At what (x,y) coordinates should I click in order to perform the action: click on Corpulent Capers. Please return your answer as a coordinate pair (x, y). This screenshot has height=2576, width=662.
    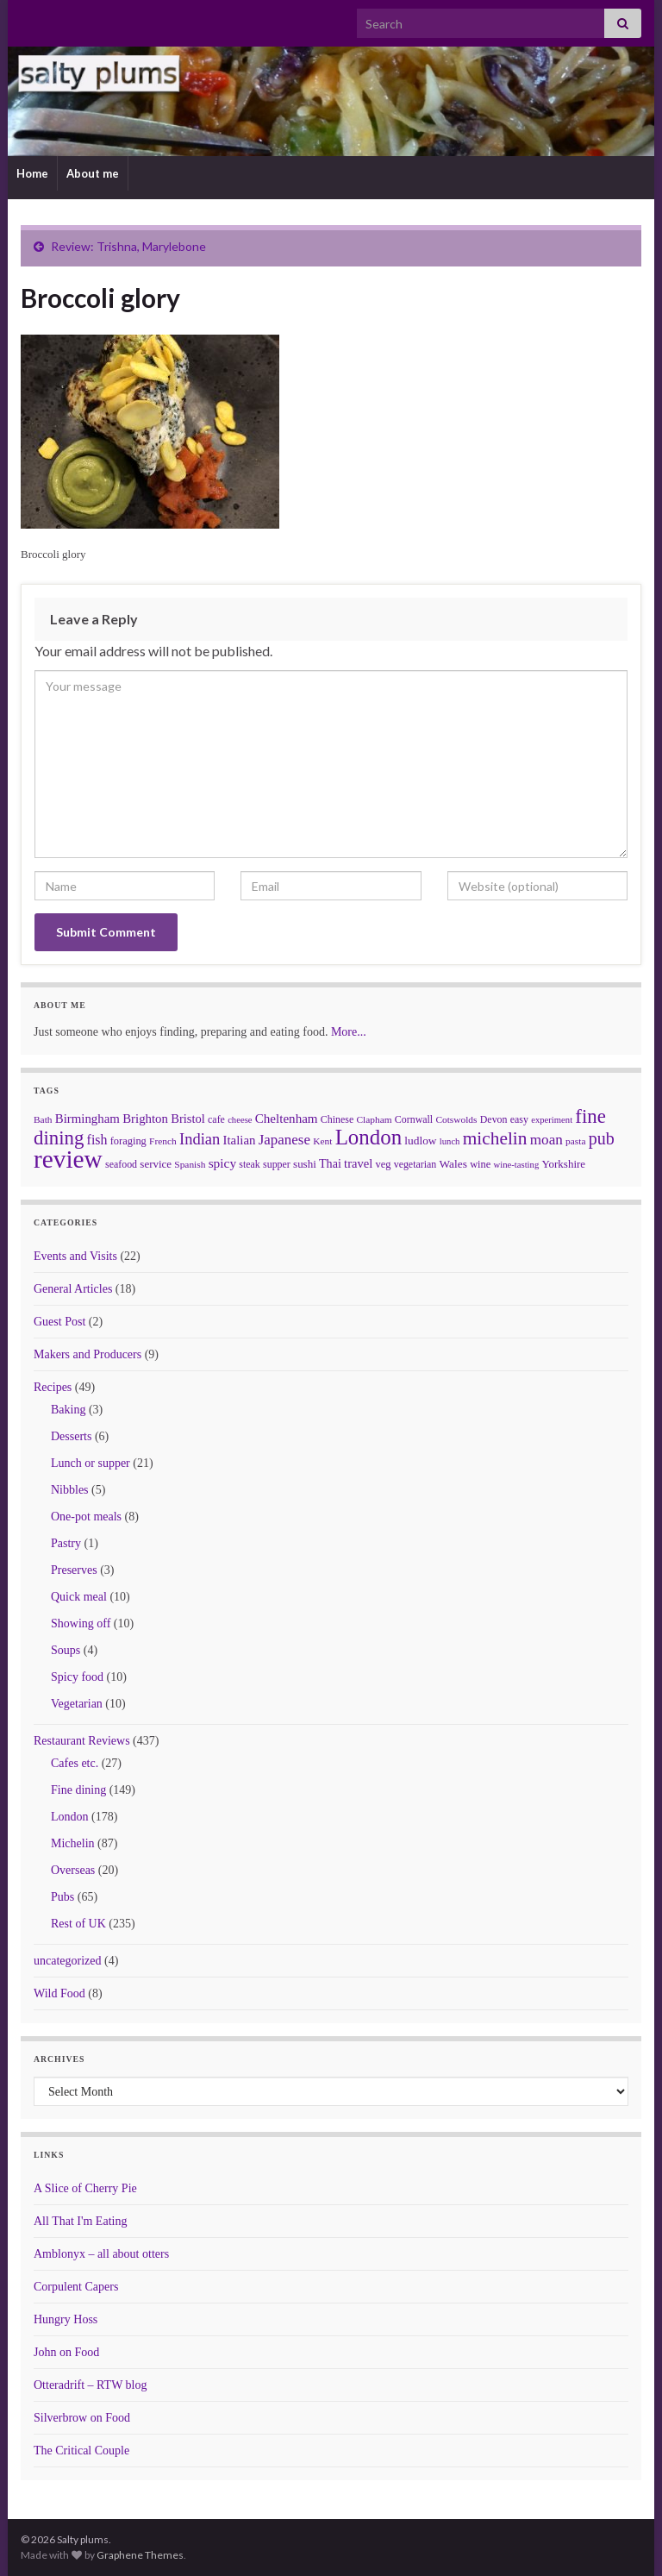
    Looking at the image, I should click on (76, 2286).